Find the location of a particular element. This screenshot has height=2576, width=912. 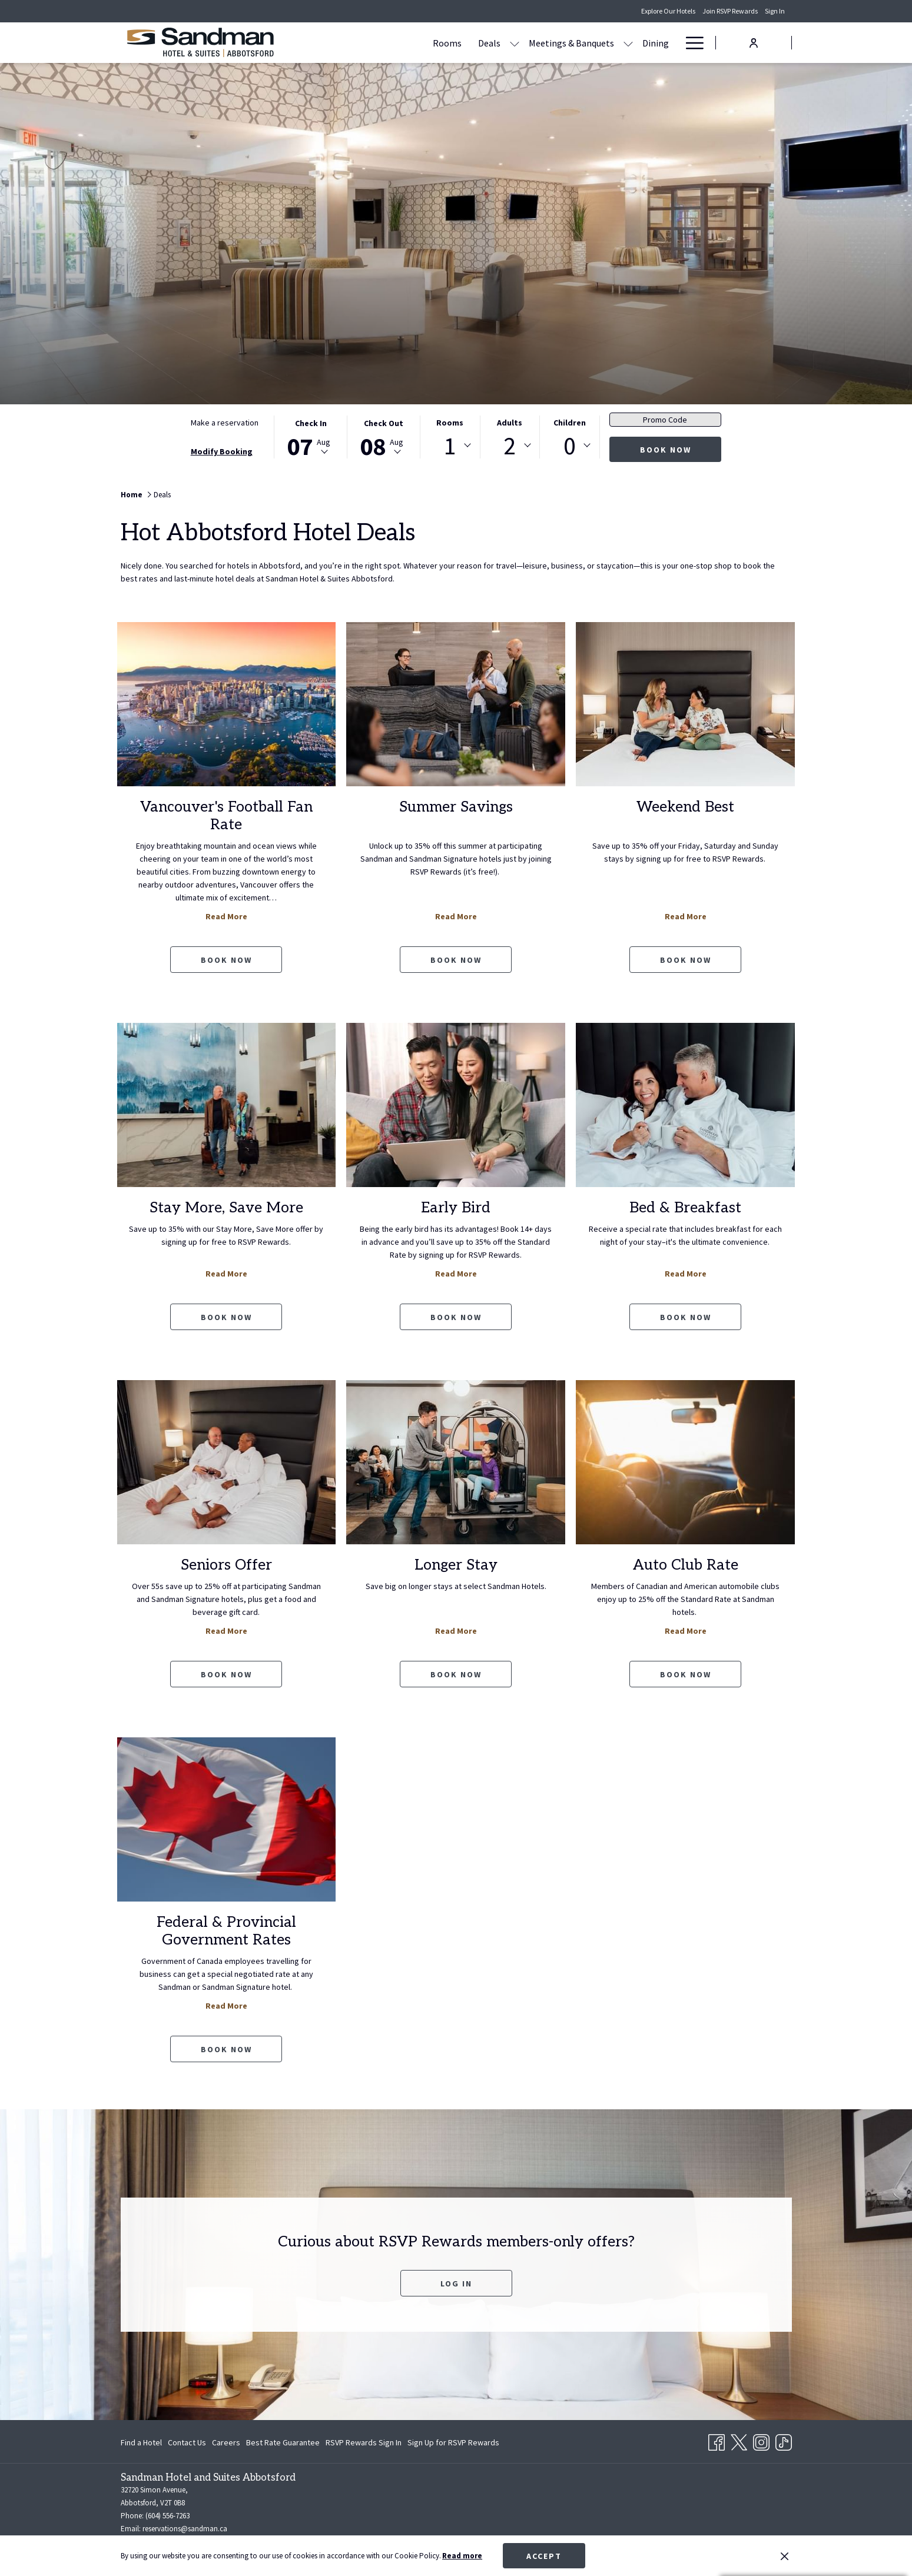

Weekend Best is located at coordinates (685, 807).